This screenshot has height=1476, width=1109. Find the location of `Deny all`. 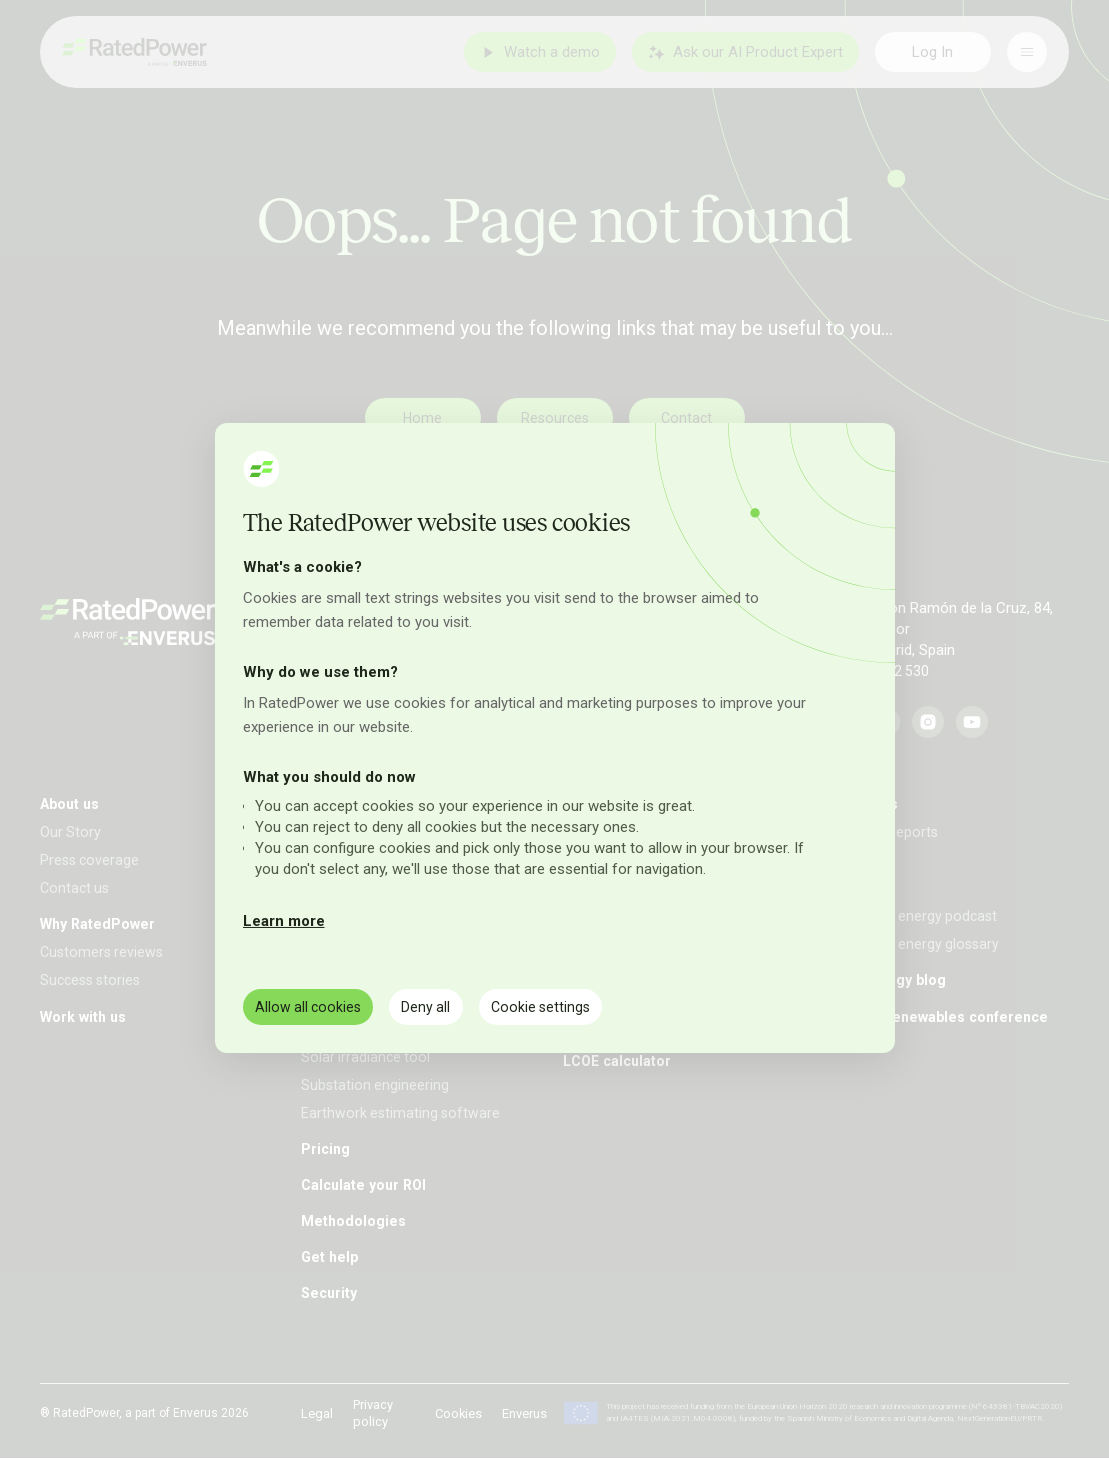

Deny all is located at coordinates (442, 1007).